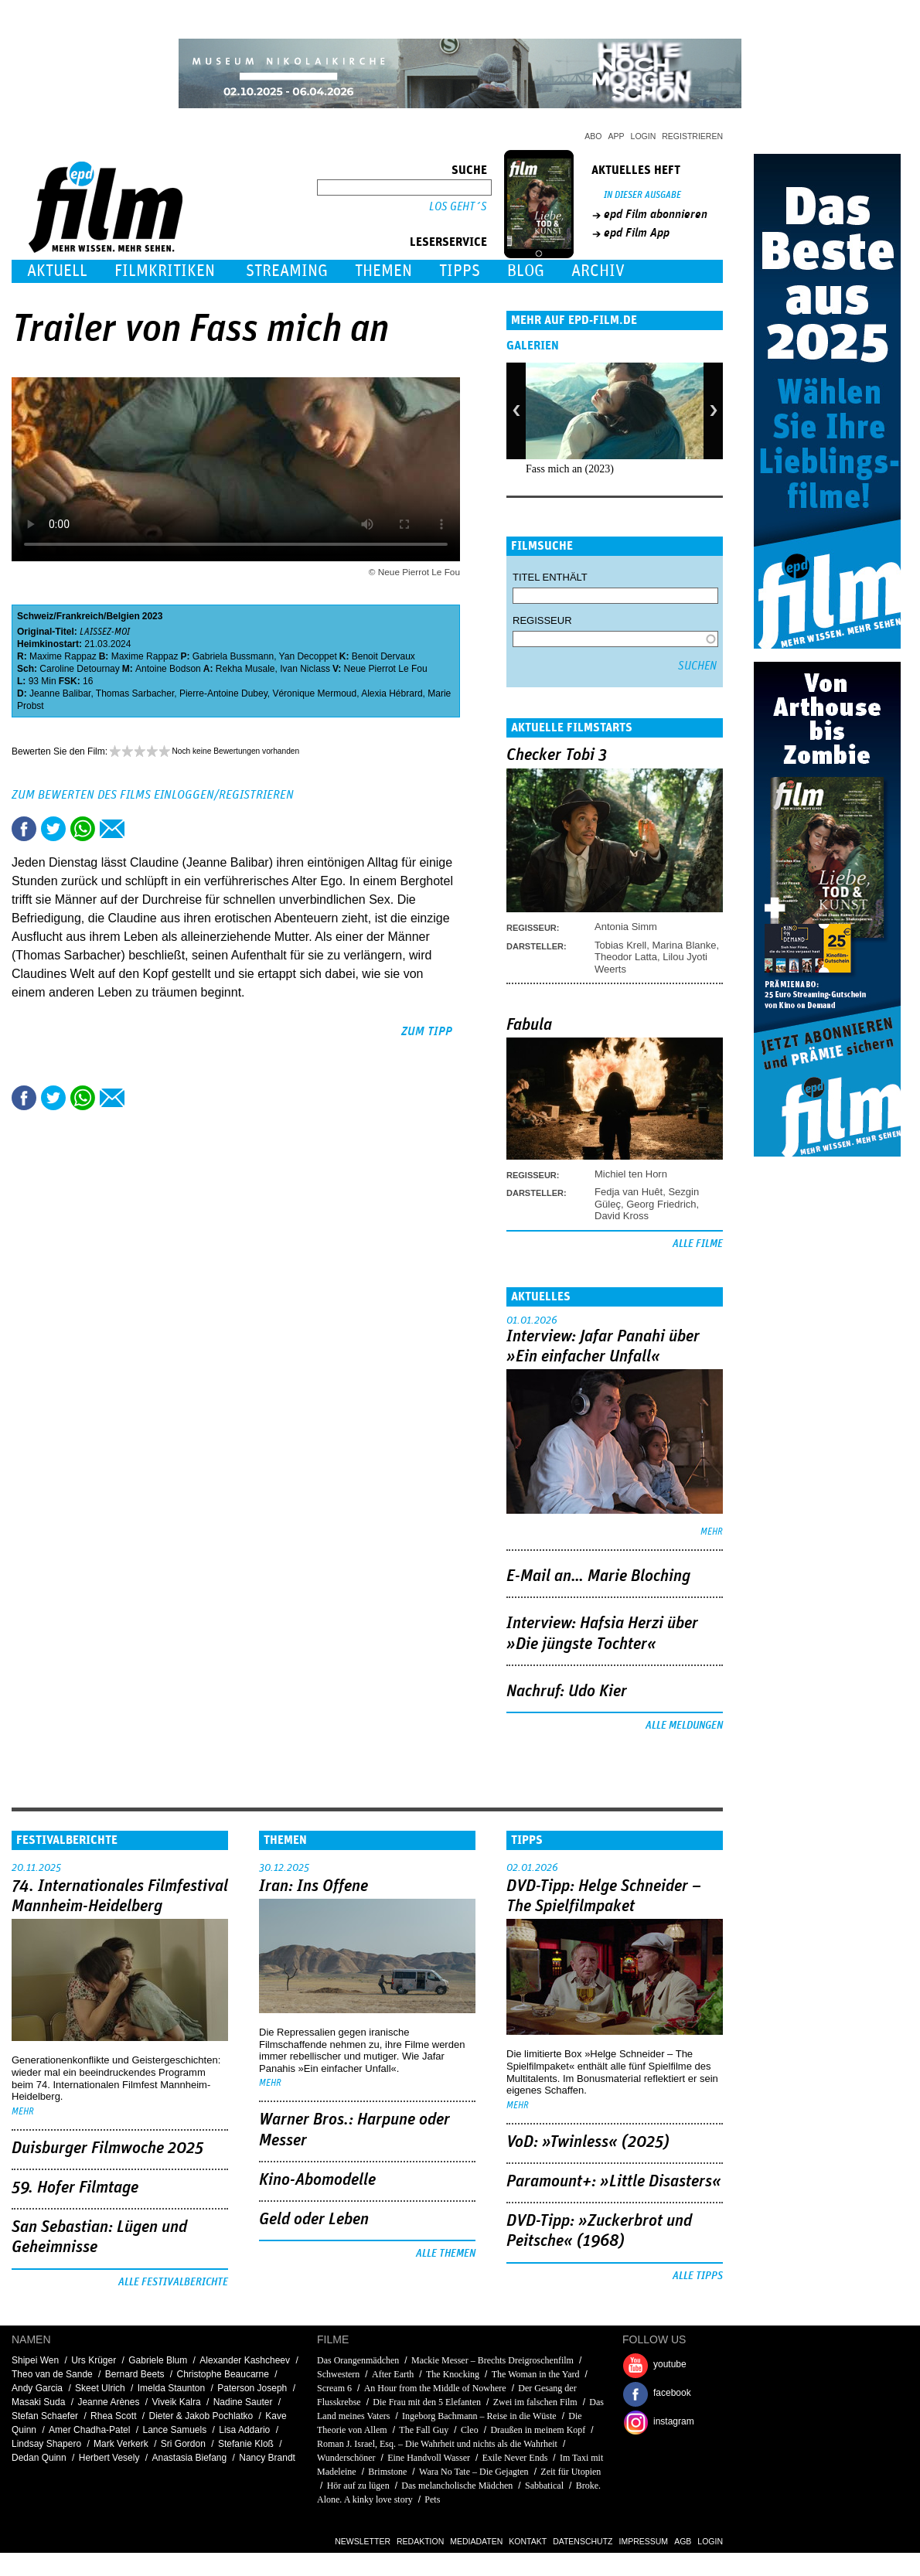 This screenshot has height=2576, width=920. Describe the element at coordinates (457, 2485) in the screenshot. I see `Das melancholische Mädchen` at that location.